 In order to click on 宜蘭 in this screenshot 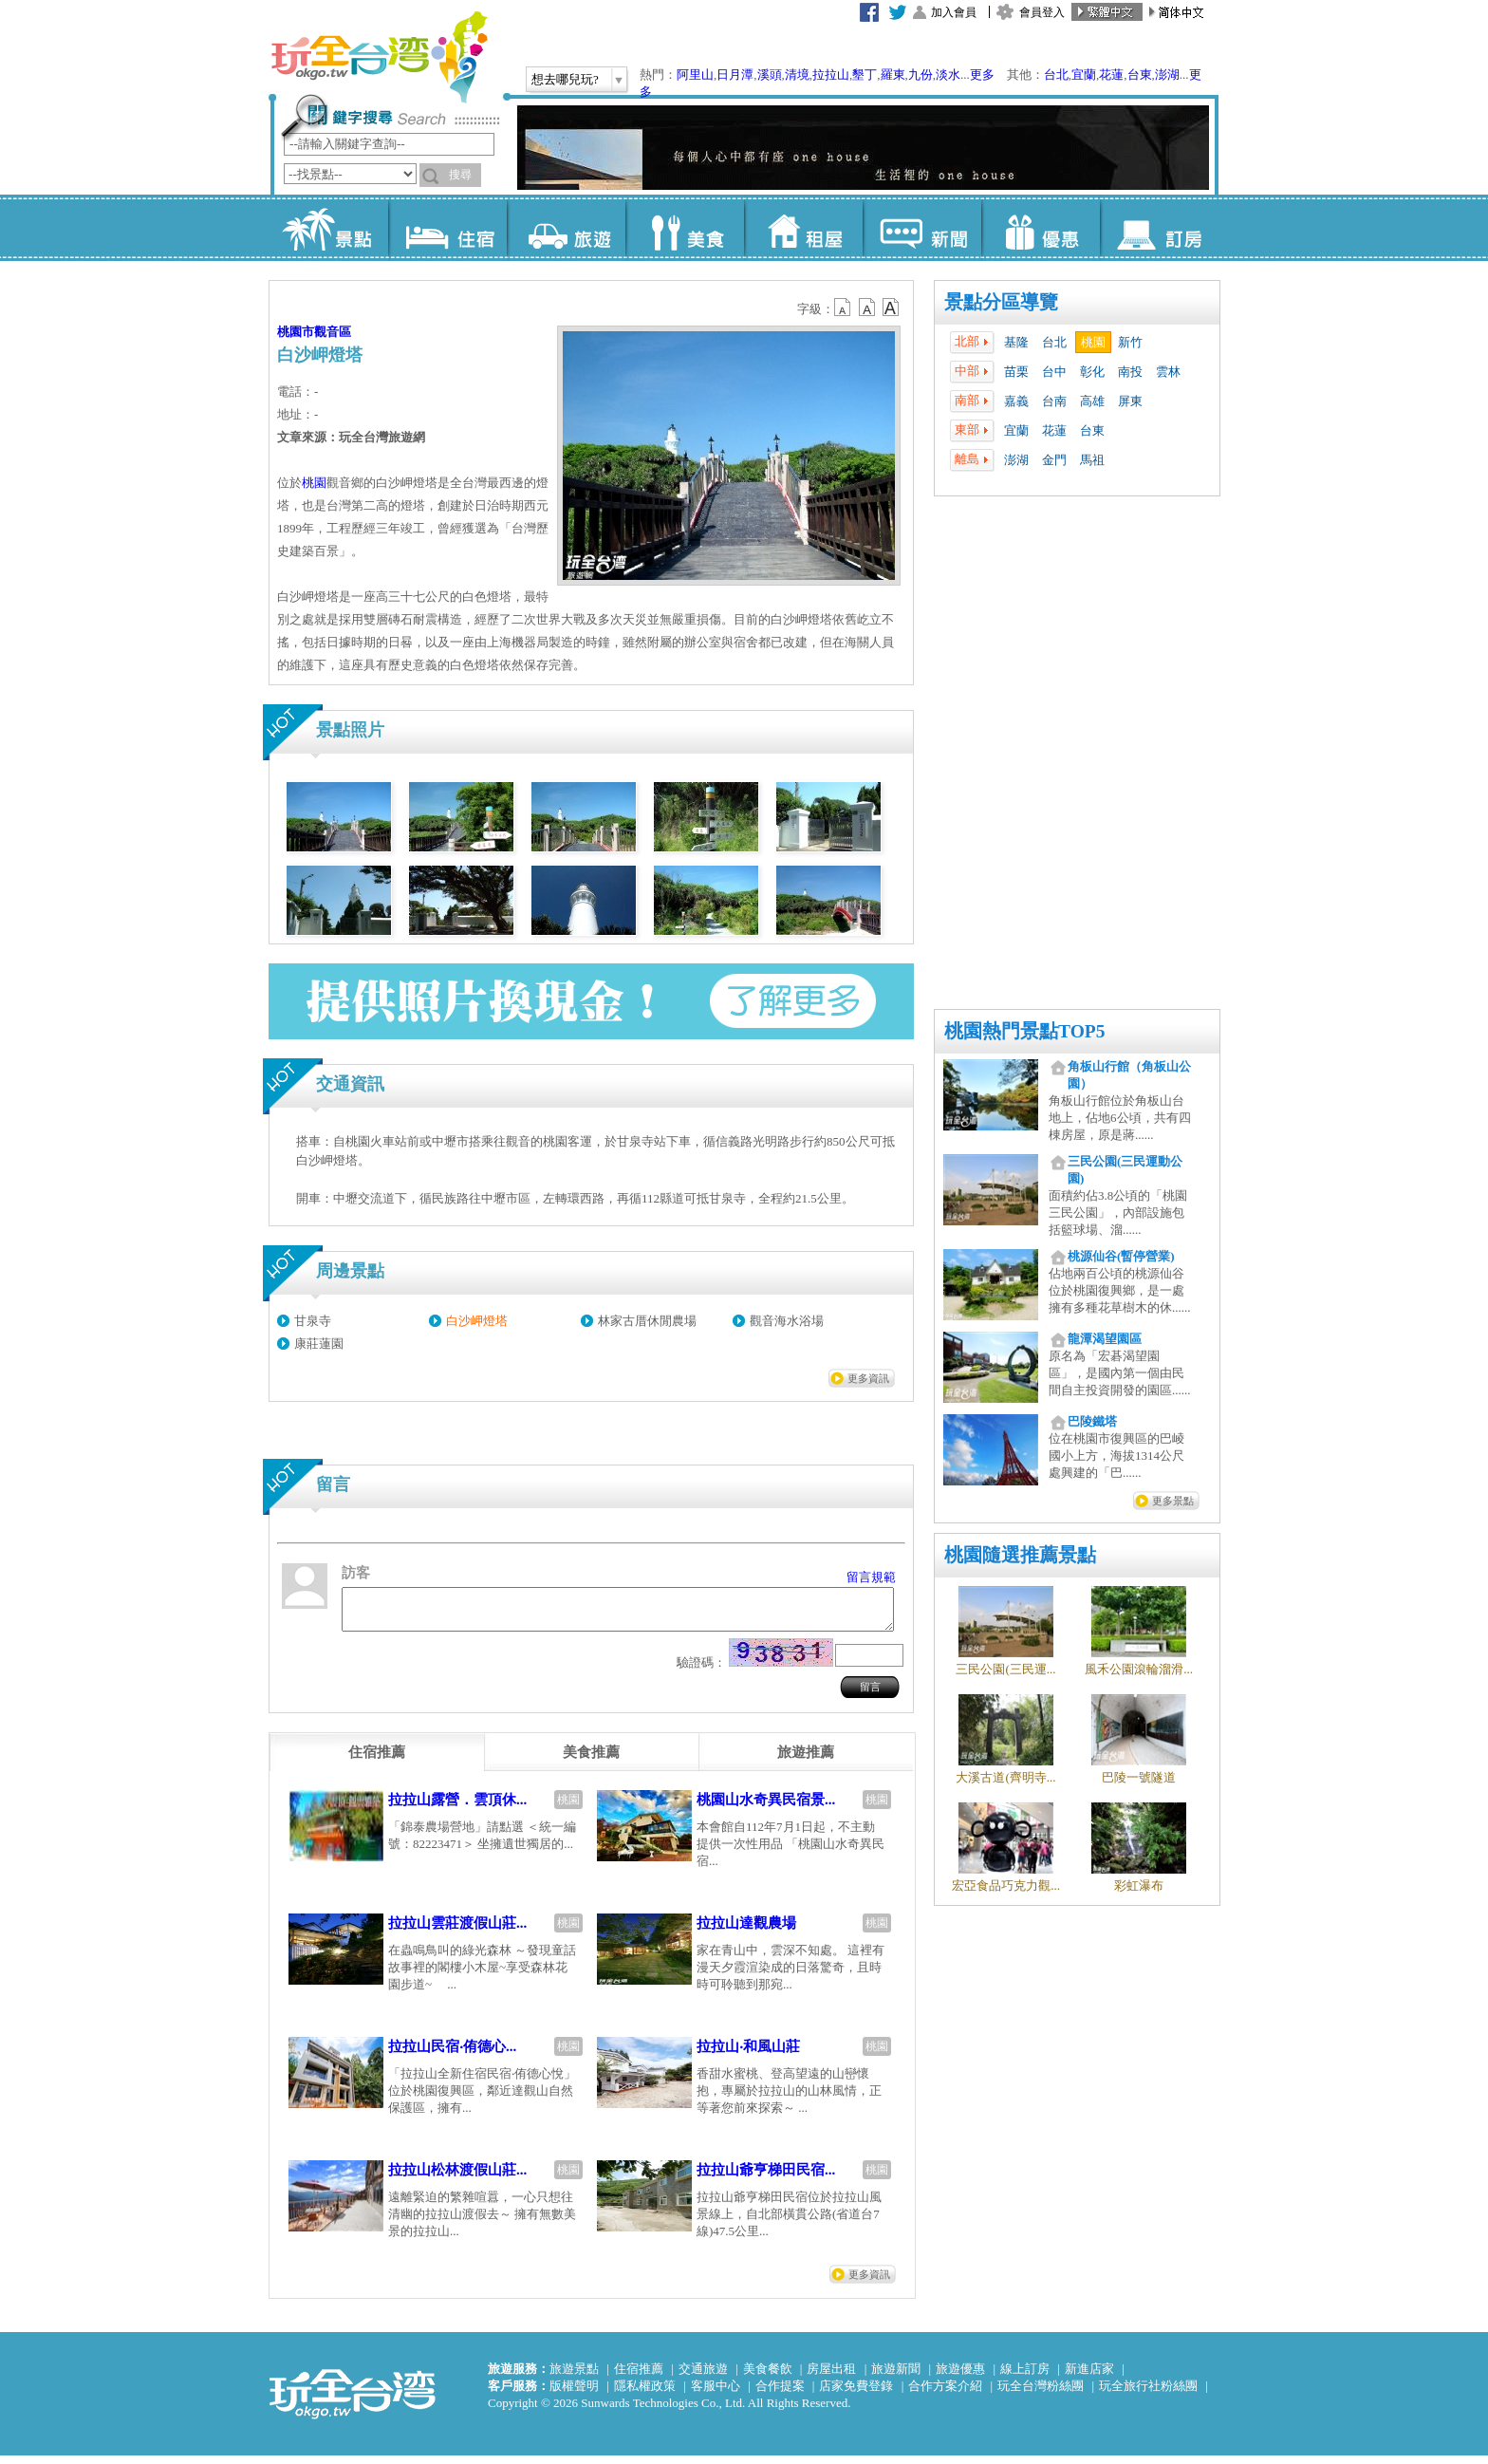, I will do `click(1083, 74)`.